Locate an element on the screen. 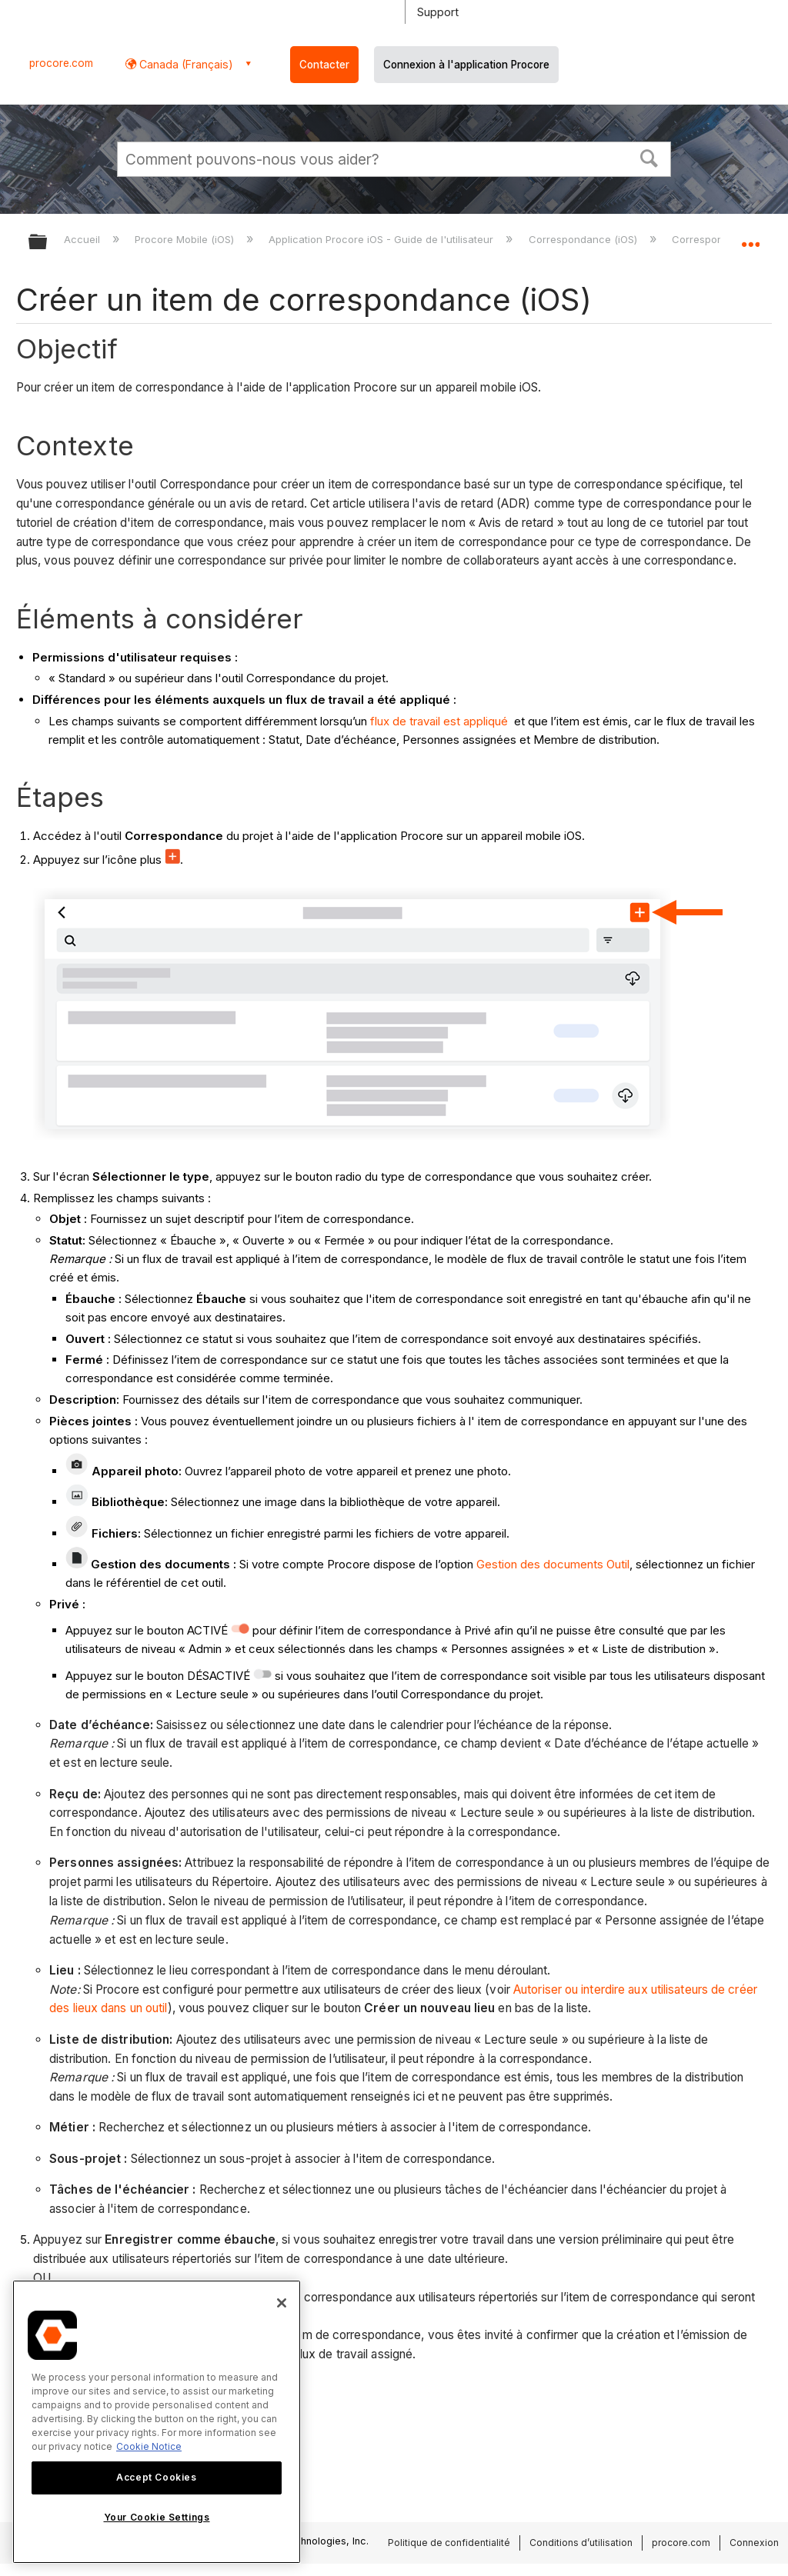 The width and height of the screenshot is (788, 2576). Développer/réduire l'emplacement global is located at coordinates (750, 237).